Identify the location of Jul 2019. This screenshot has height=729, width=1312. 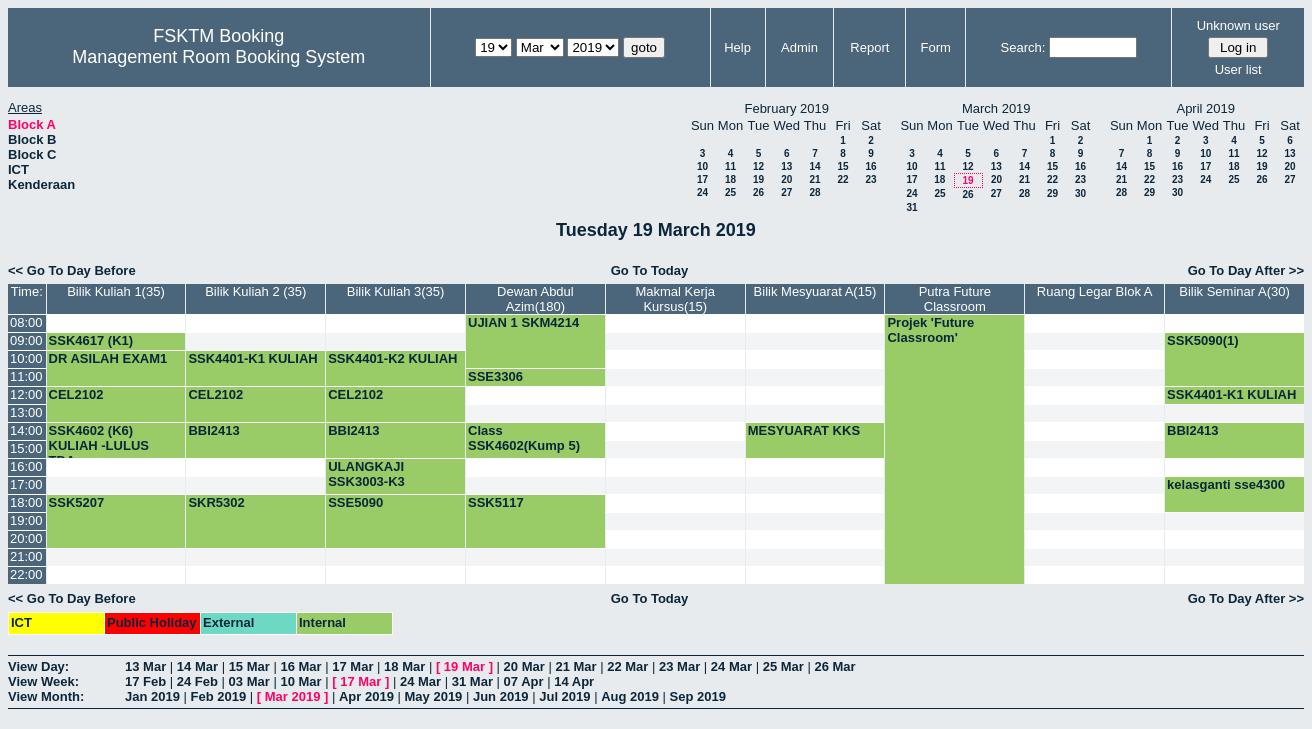
(564, 696).